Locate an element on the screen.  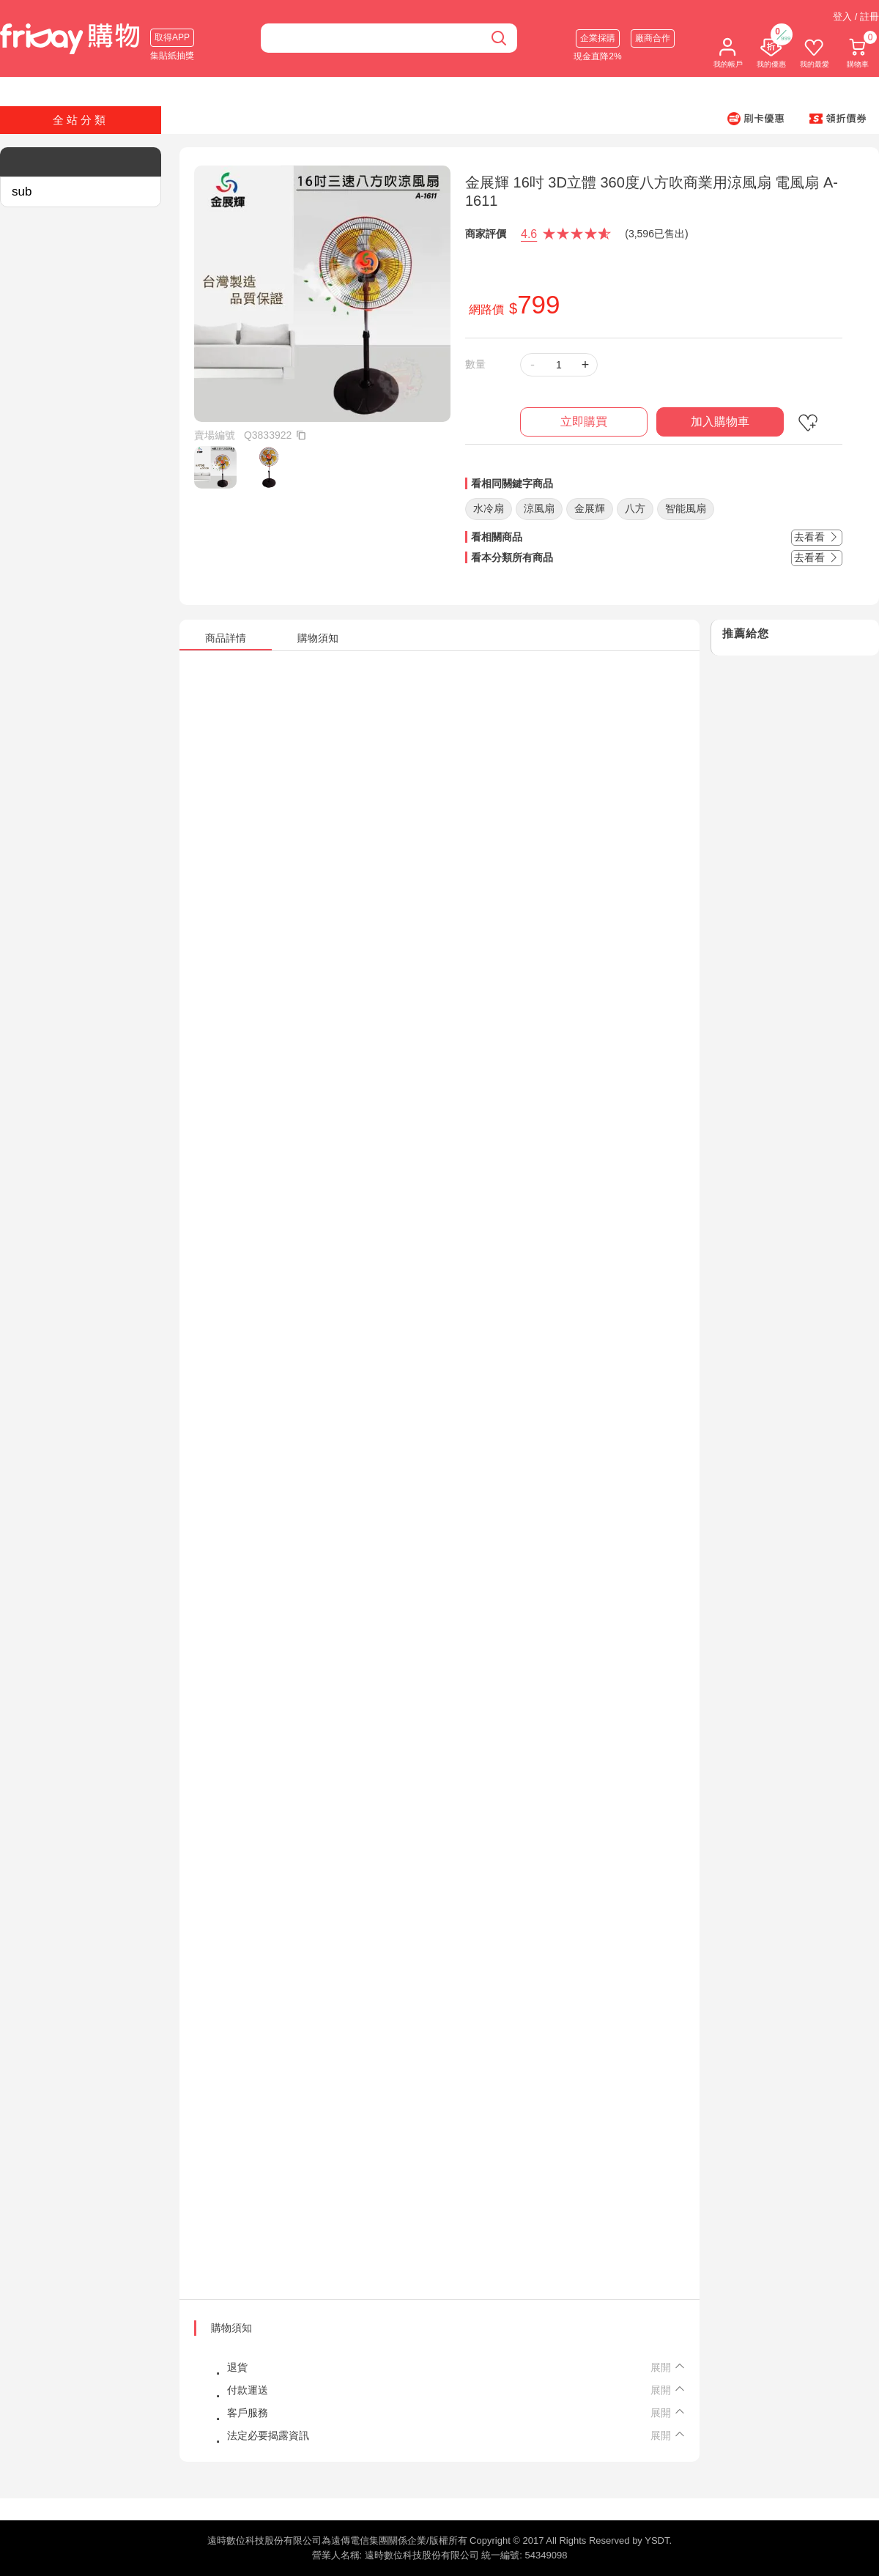
去看看 is located at coordinates (816, 537).